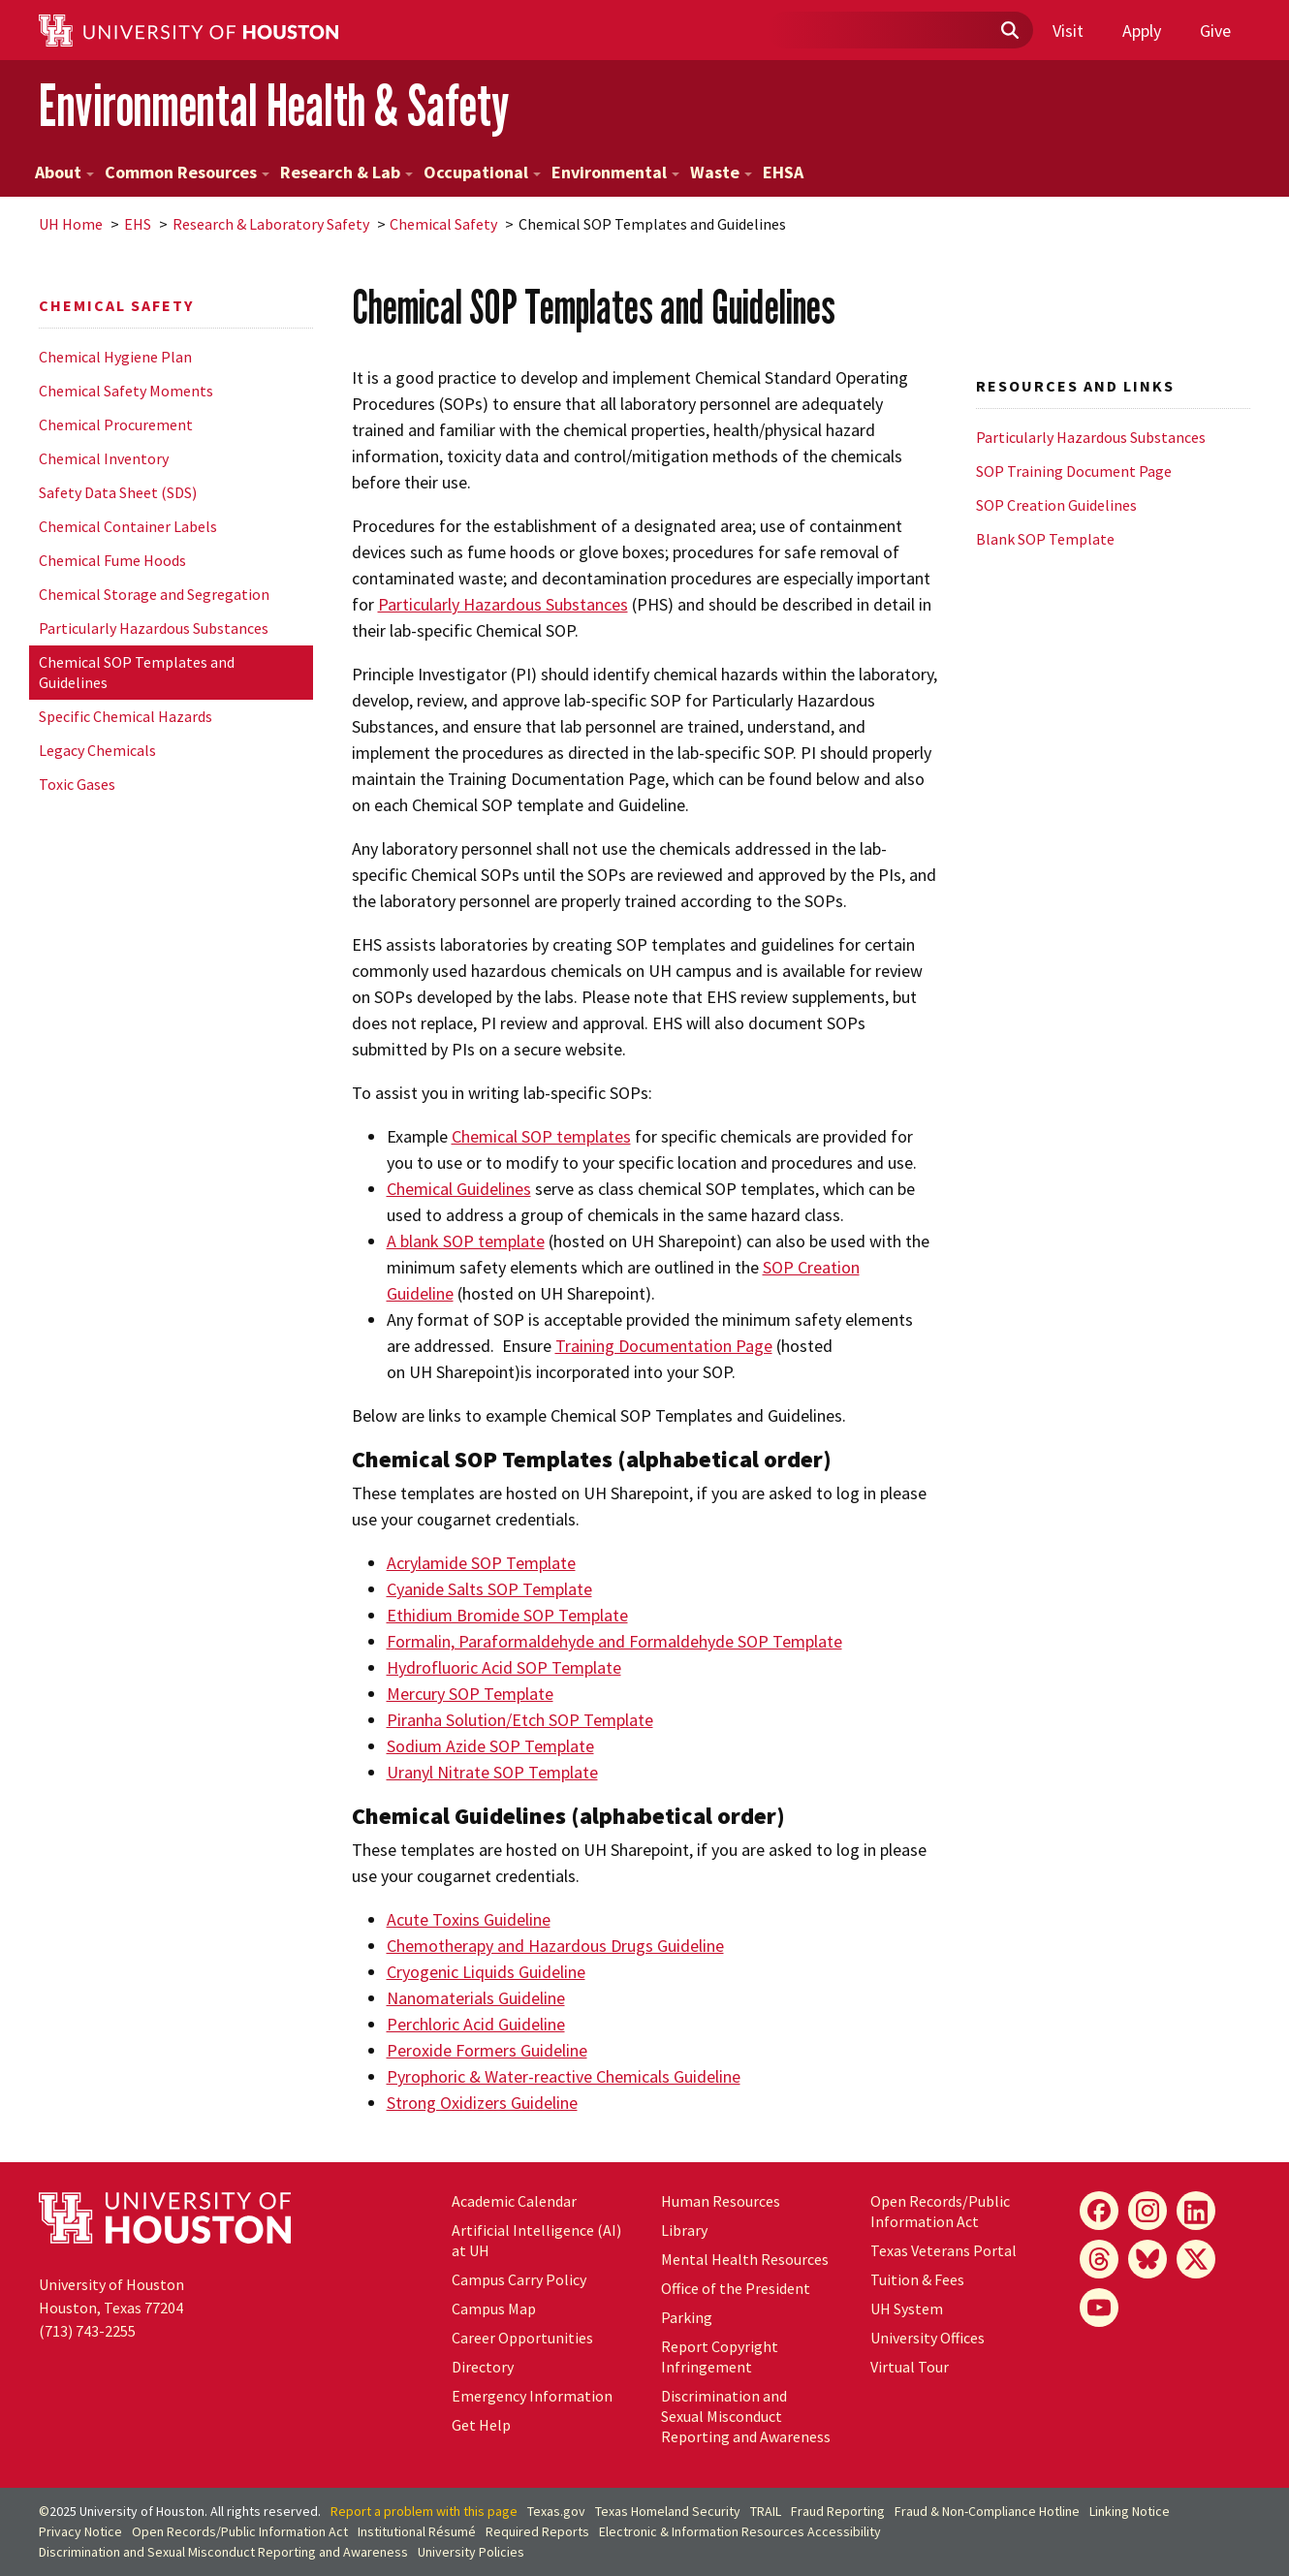  What do you see at coordinates (943, 2250) in the screenshot?
I see `Texas Veterans Portal` at bounding box center [943, 2250].